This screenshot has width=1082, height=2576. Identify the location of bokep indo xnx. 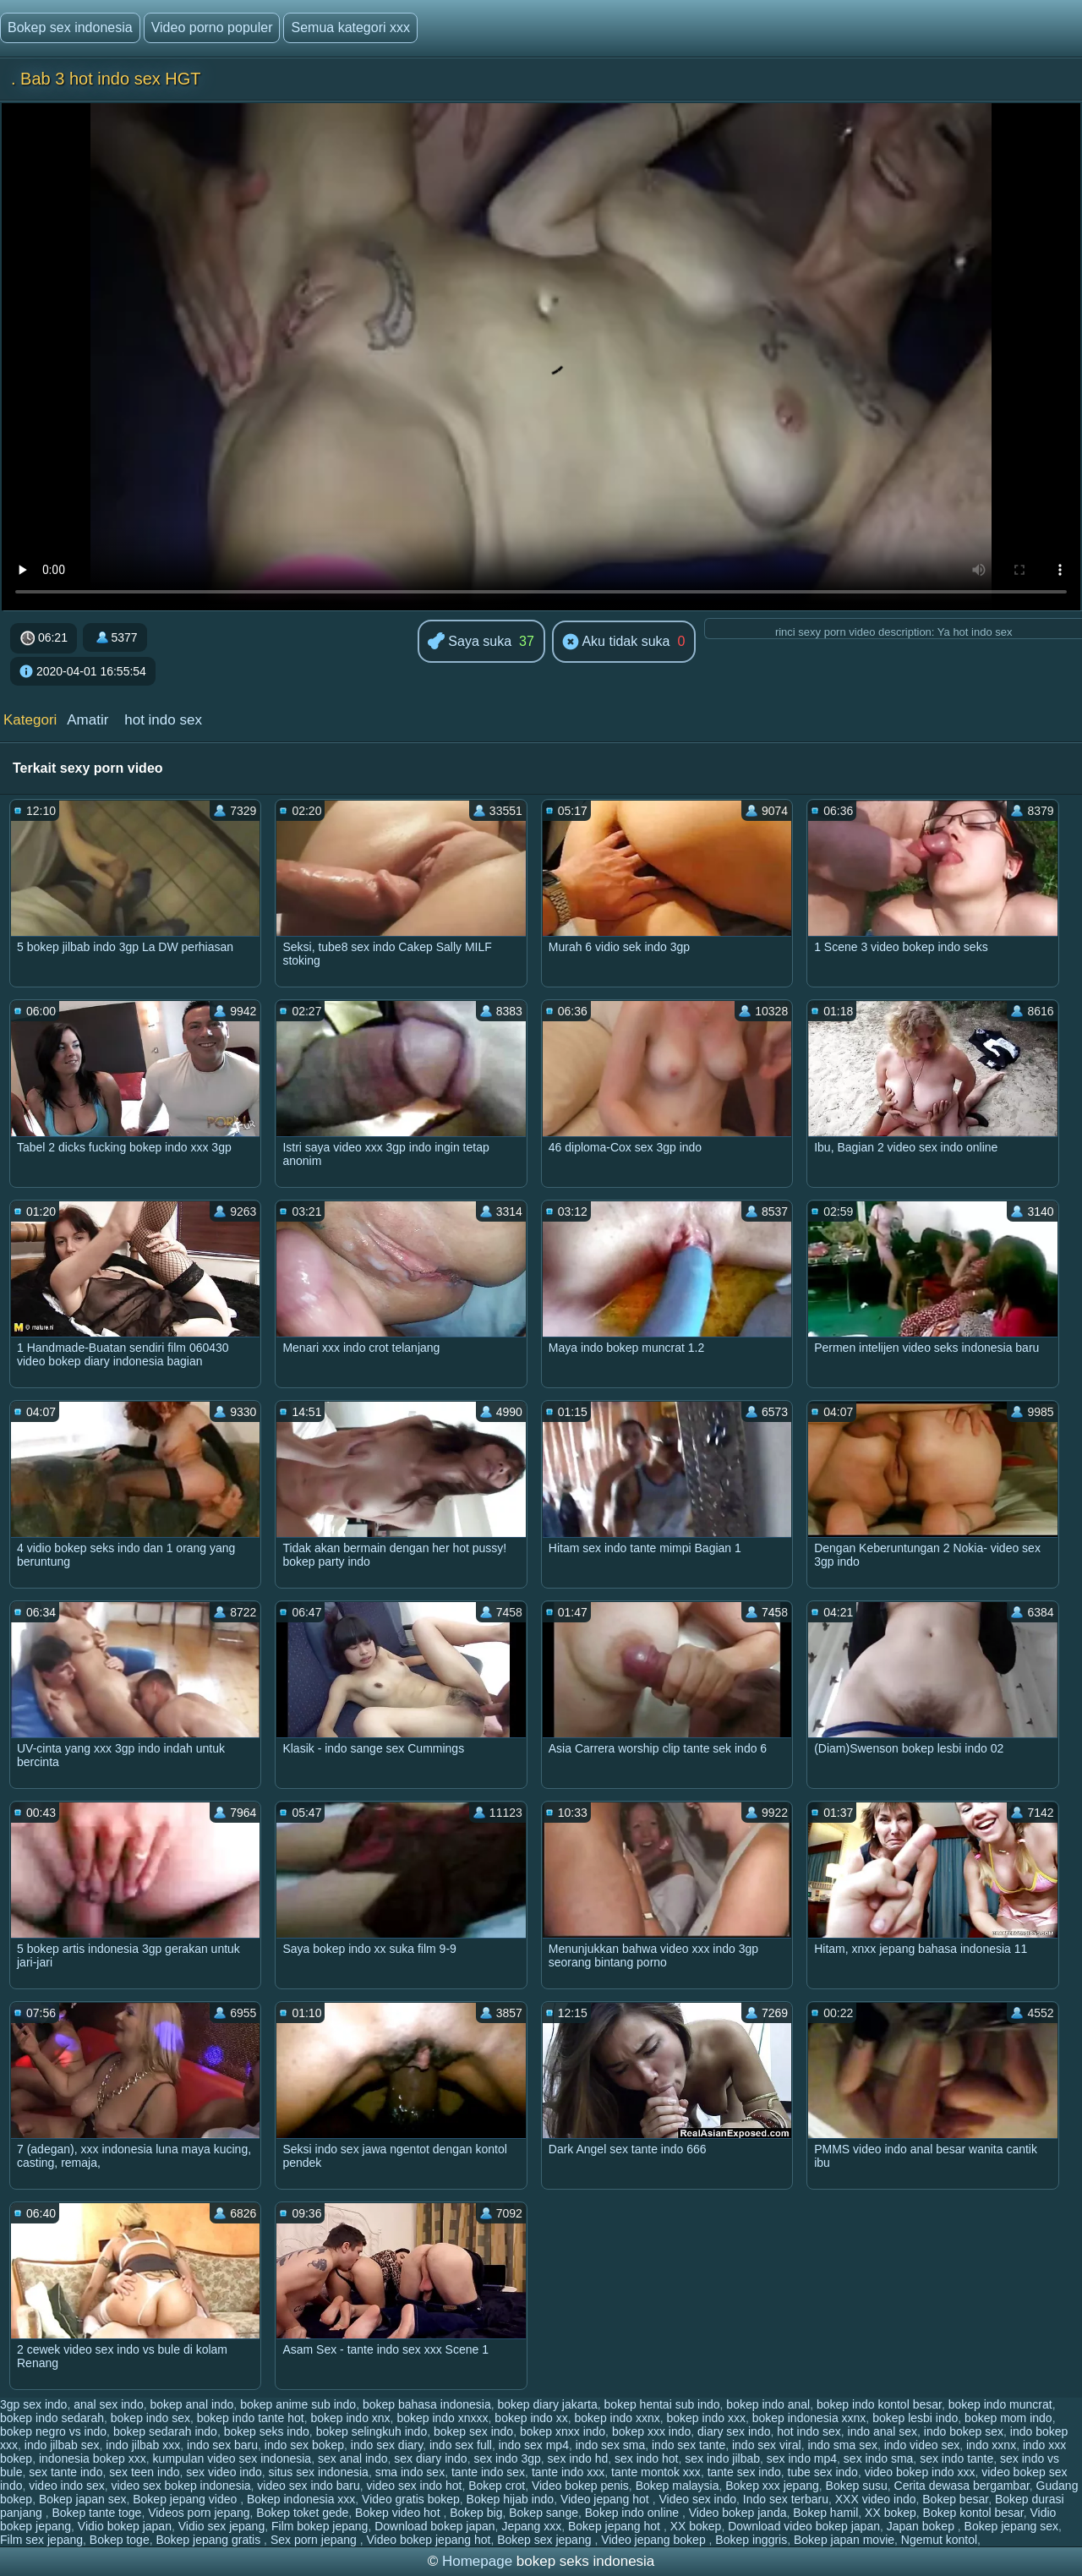
(350, 2418).